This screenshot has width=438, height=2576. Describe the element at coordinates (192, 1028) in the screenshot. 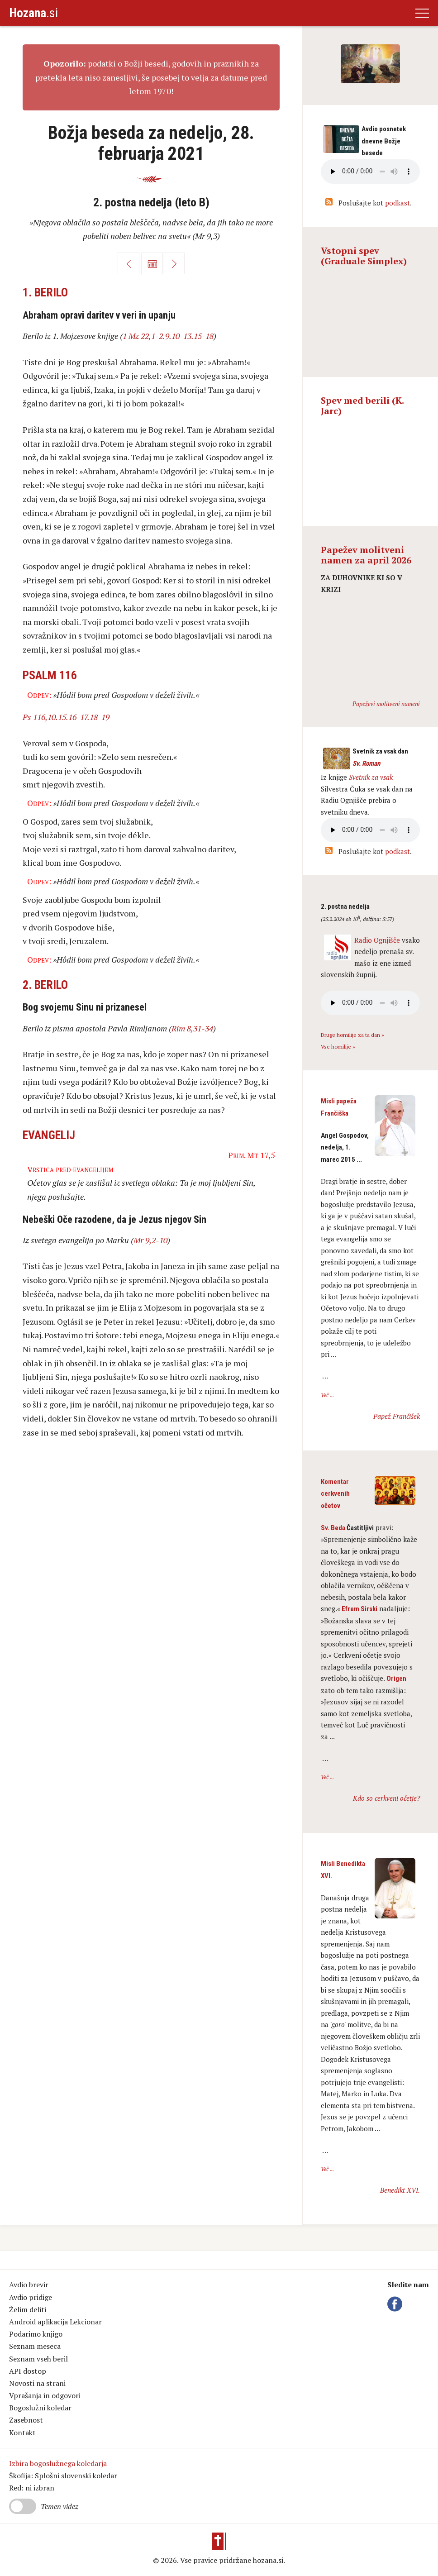

I see `Rim 8,31-34` at that location.